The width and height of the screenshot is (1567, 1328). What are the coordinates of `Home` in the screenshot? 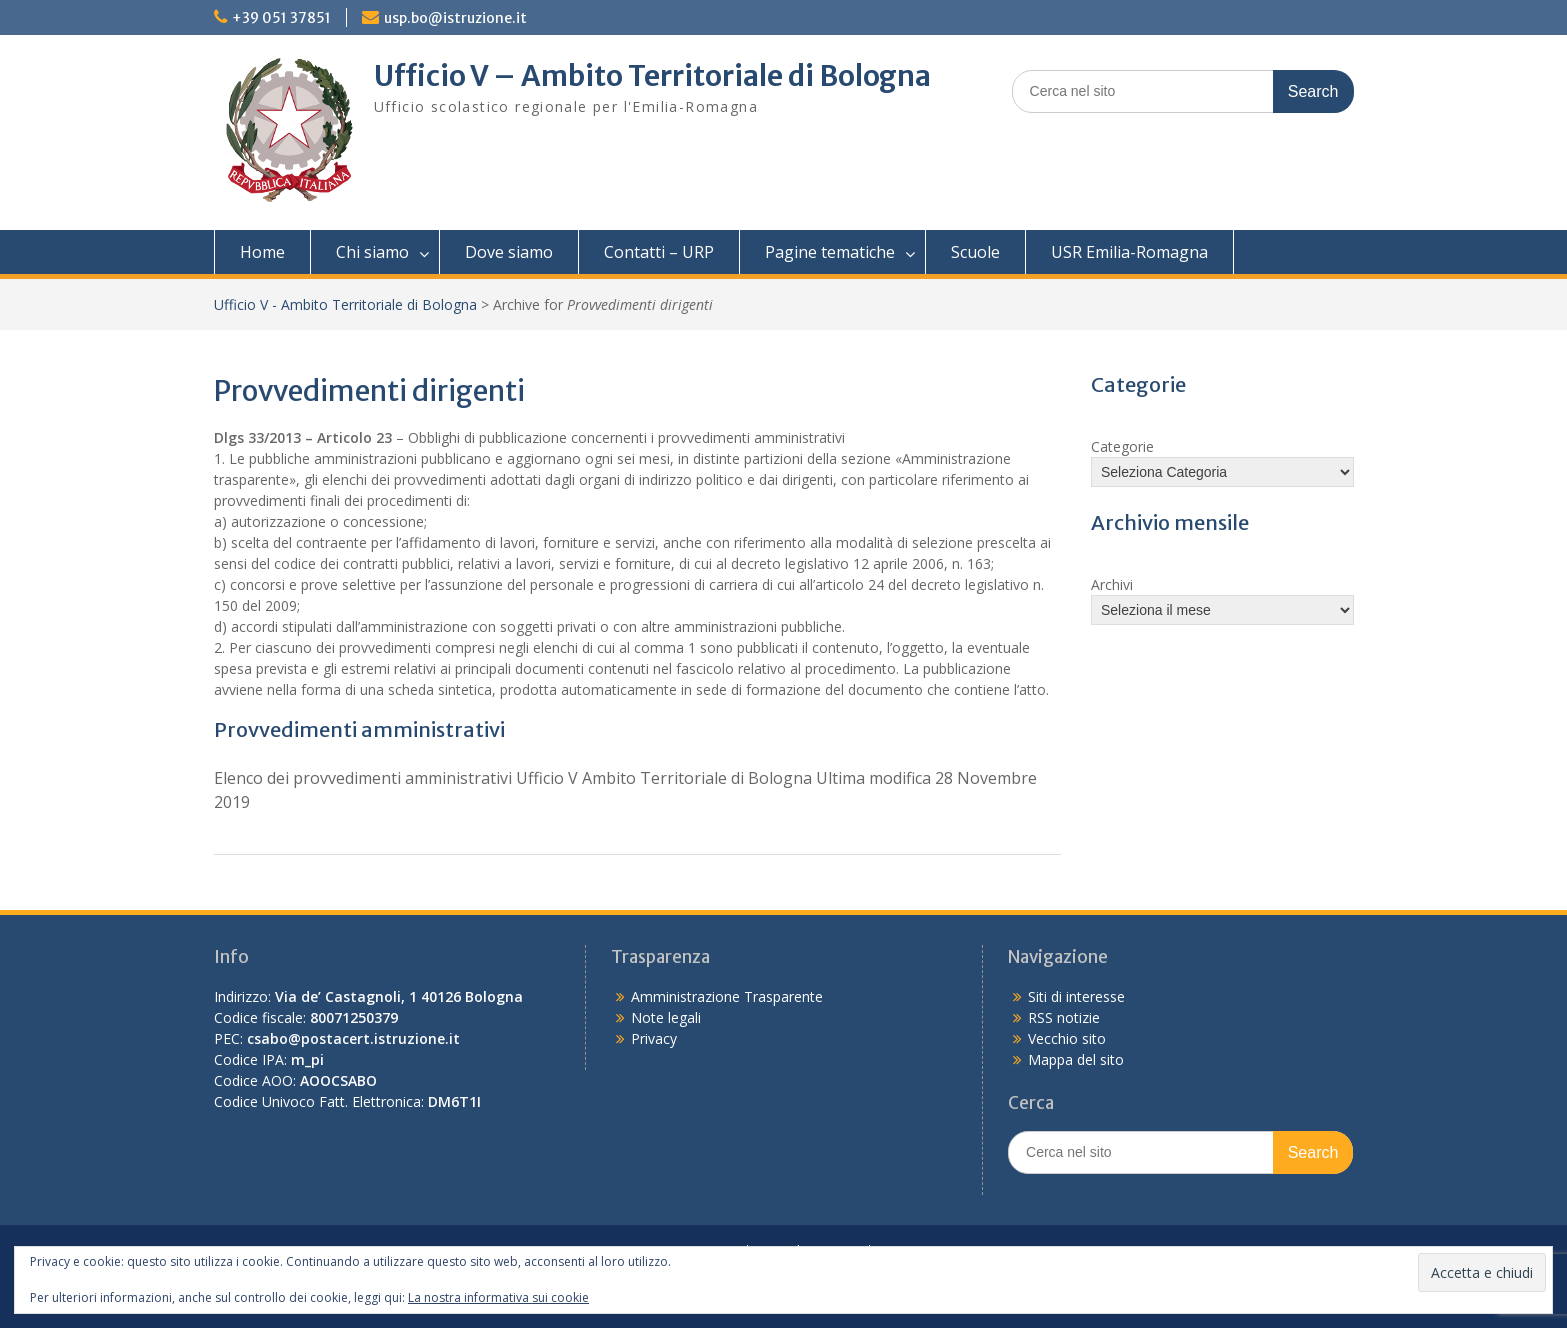 It's located at (262, 252).